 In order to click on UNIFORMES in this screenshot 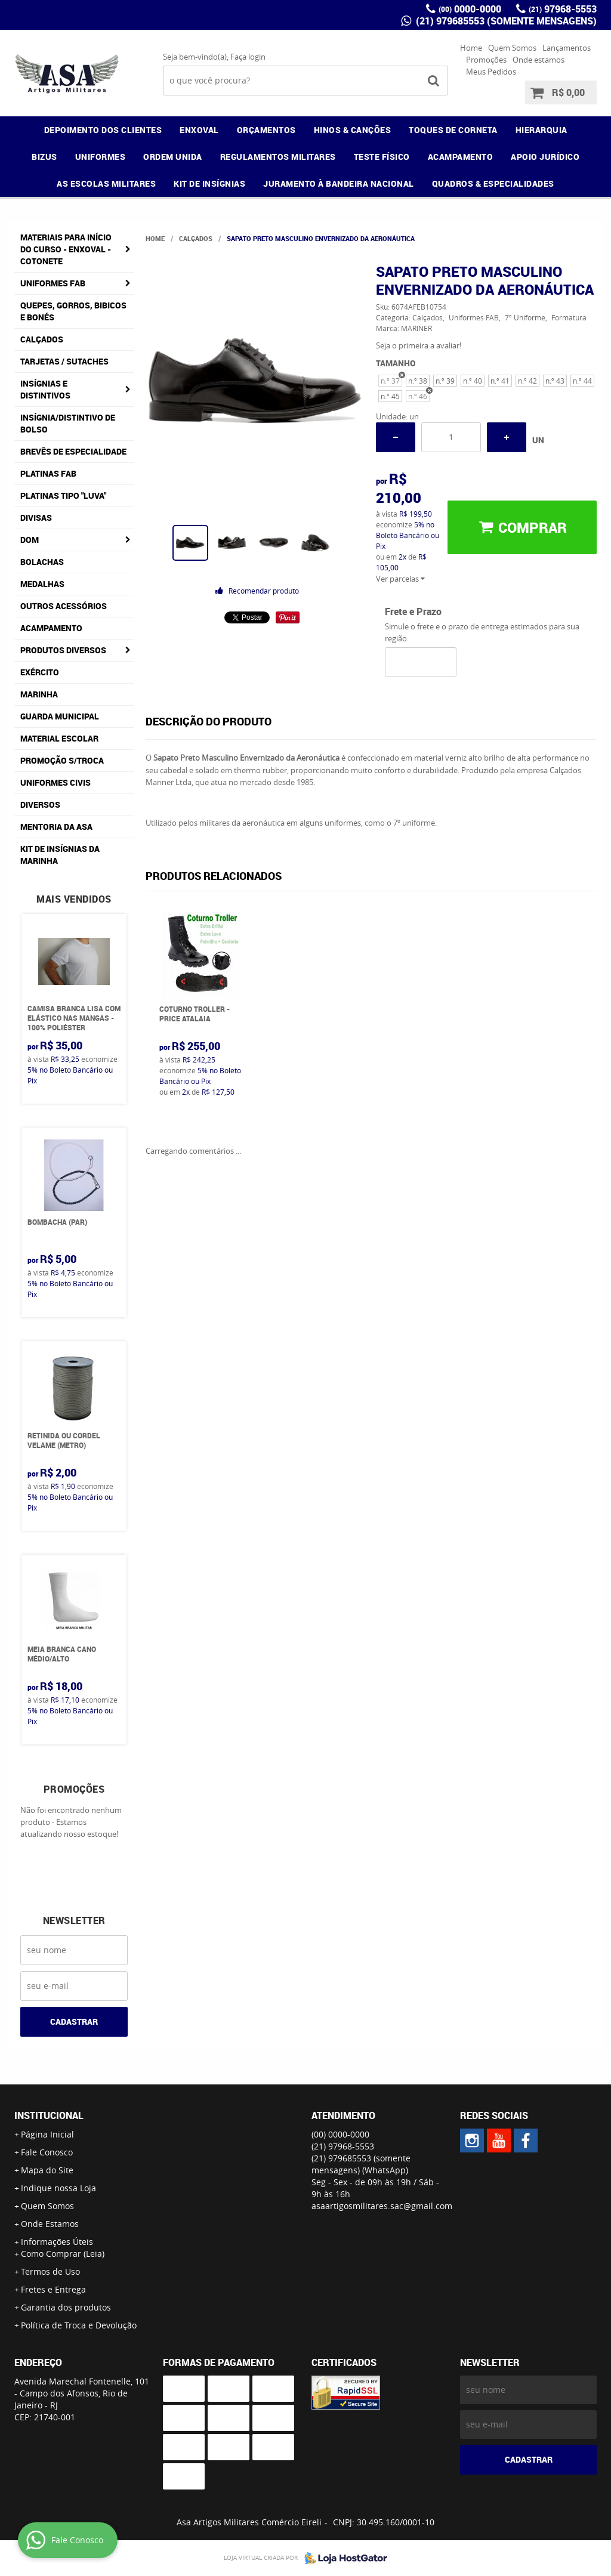, I will do `click(100, 156)`.